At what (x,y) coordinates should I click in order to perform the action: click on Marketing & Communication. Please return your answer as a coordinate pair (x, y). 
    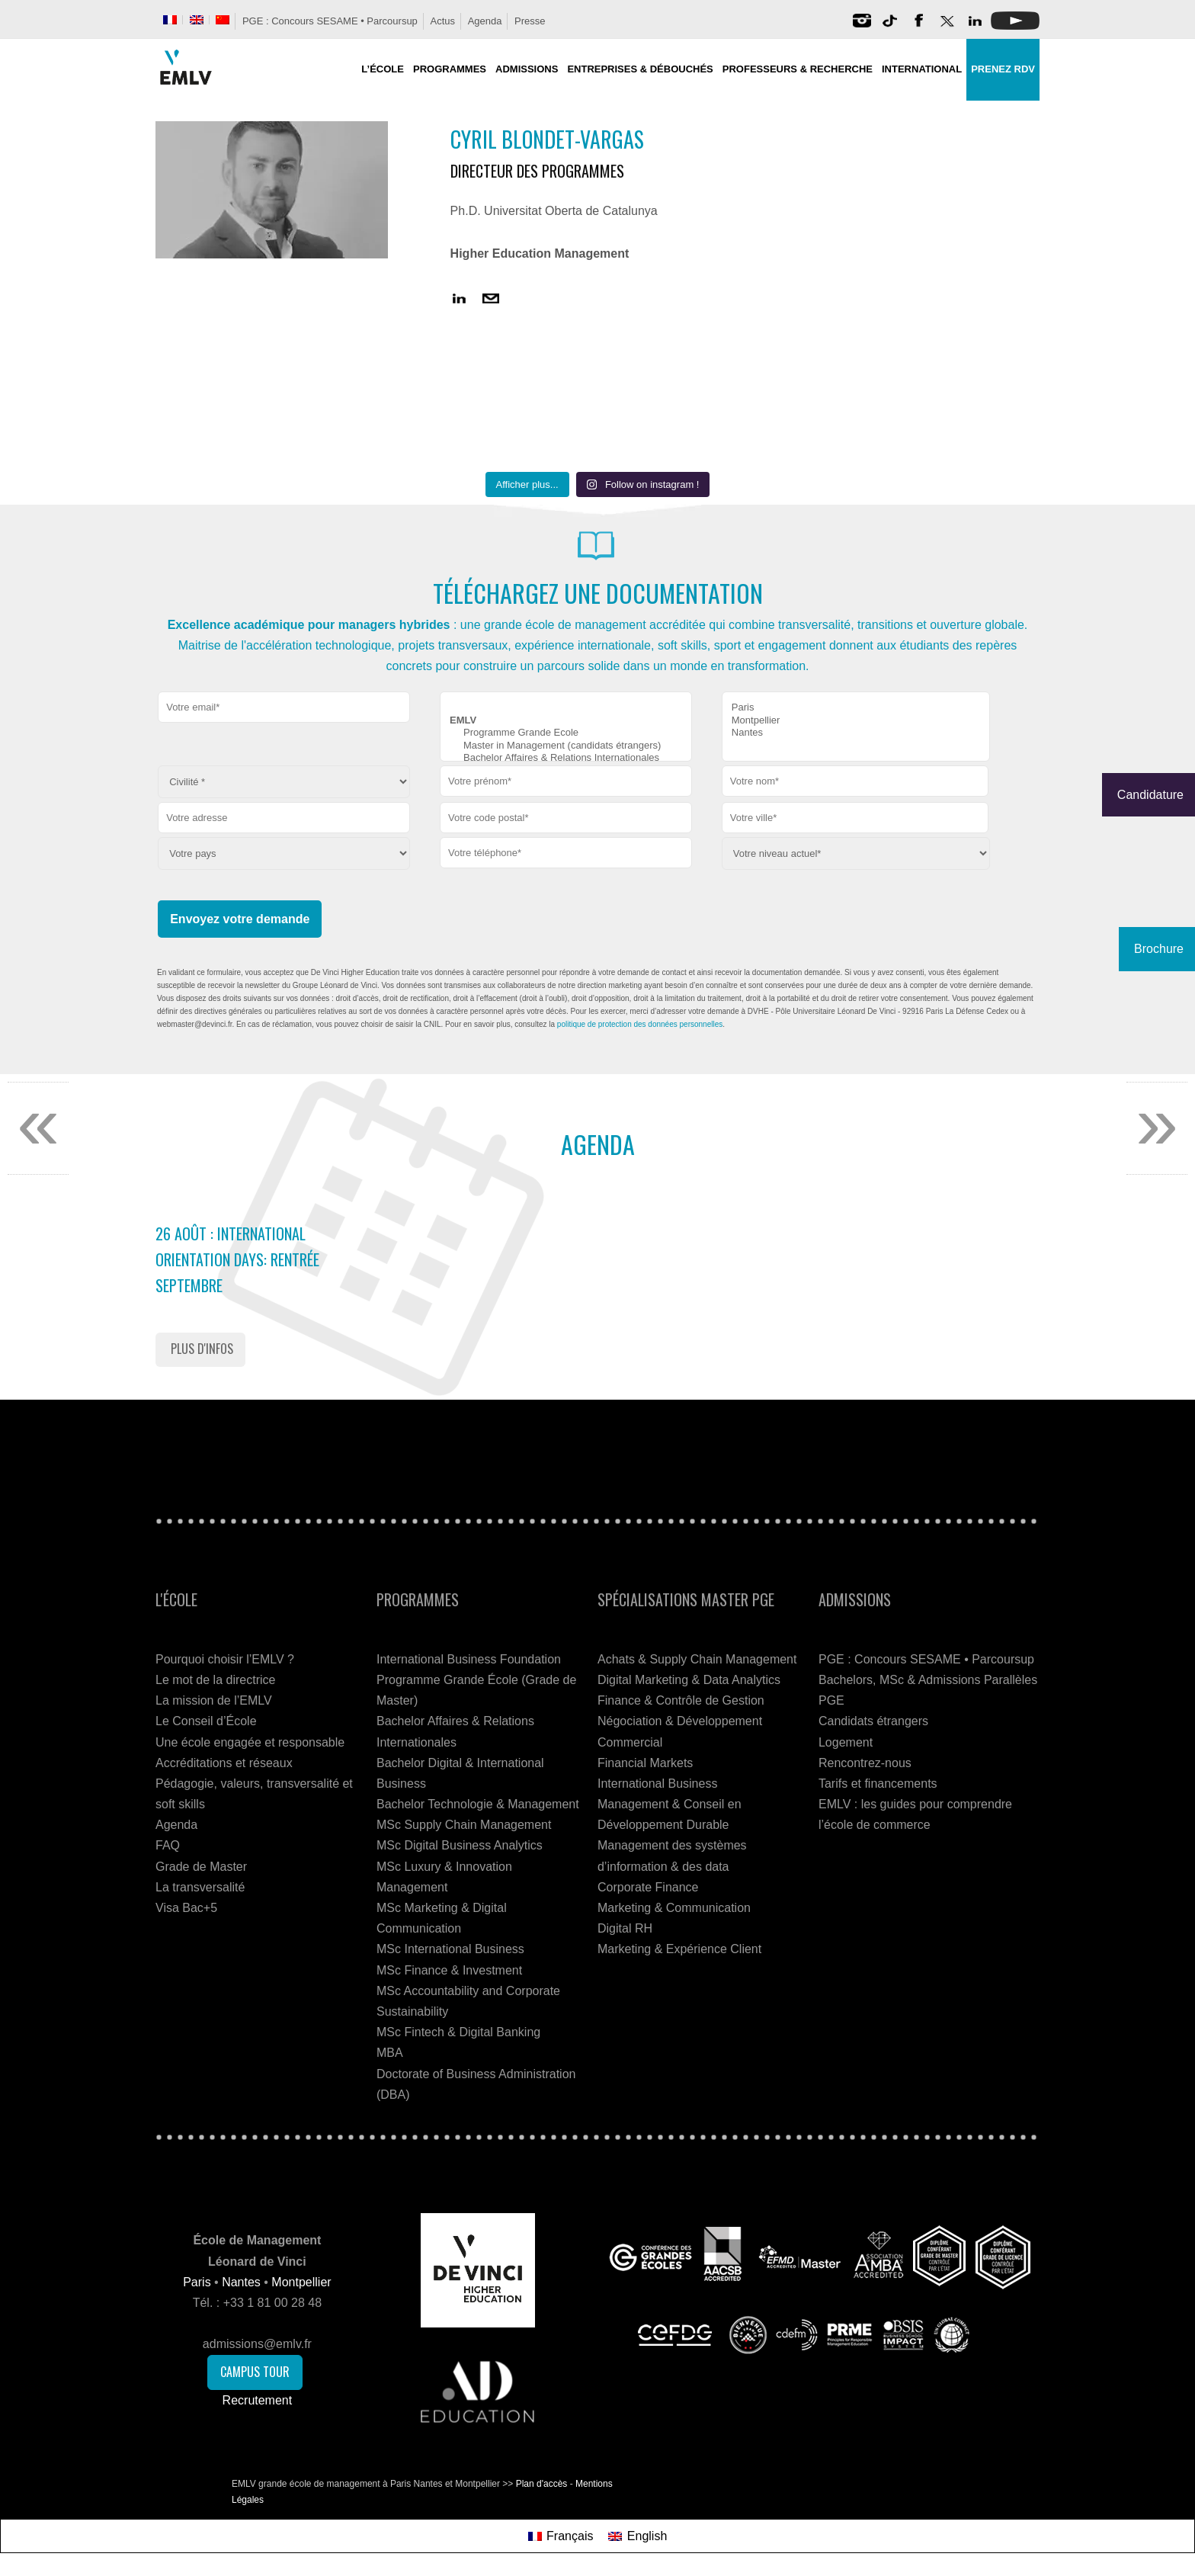
    Looking at the image, I should click on (674, 1907).